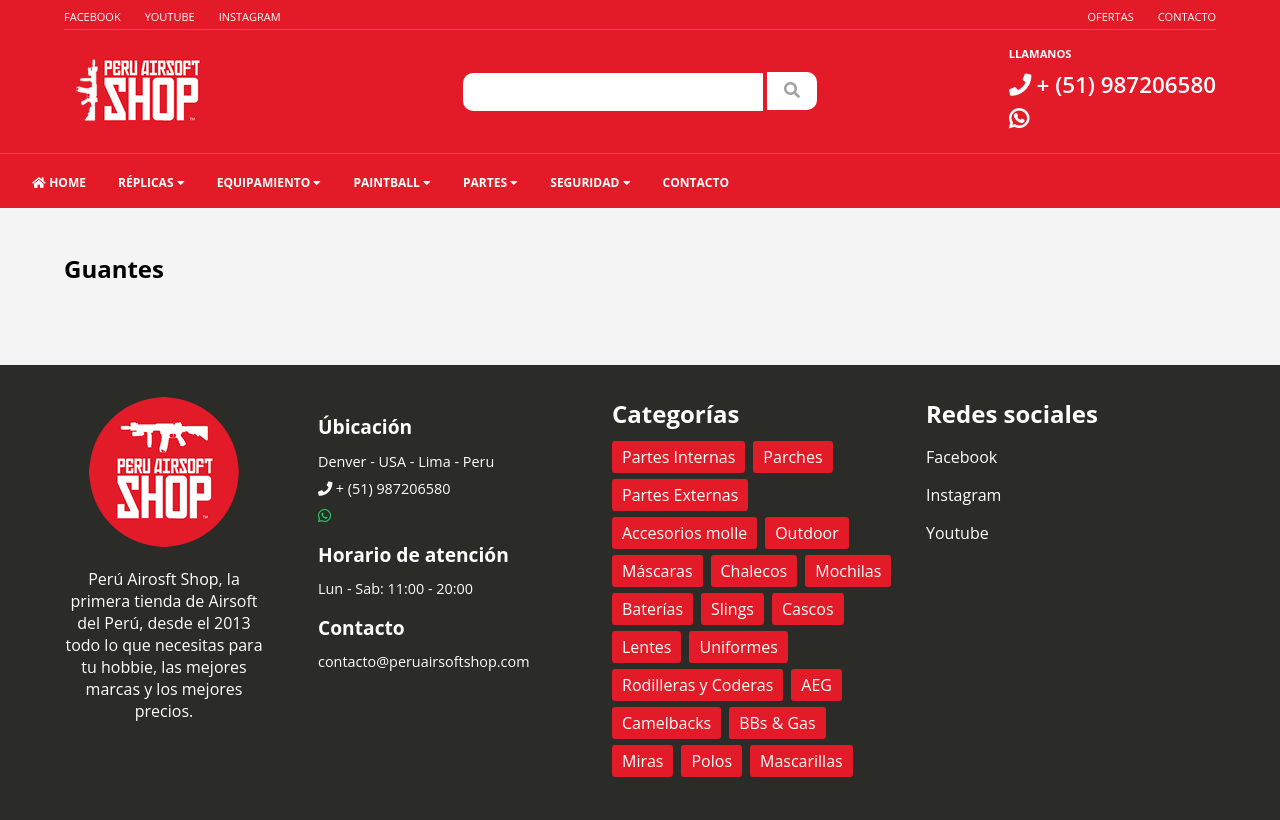  What do you see at coordinates (151, 182) in the screenshot?
I see `Réplicas` at bounding box center [151, 182].